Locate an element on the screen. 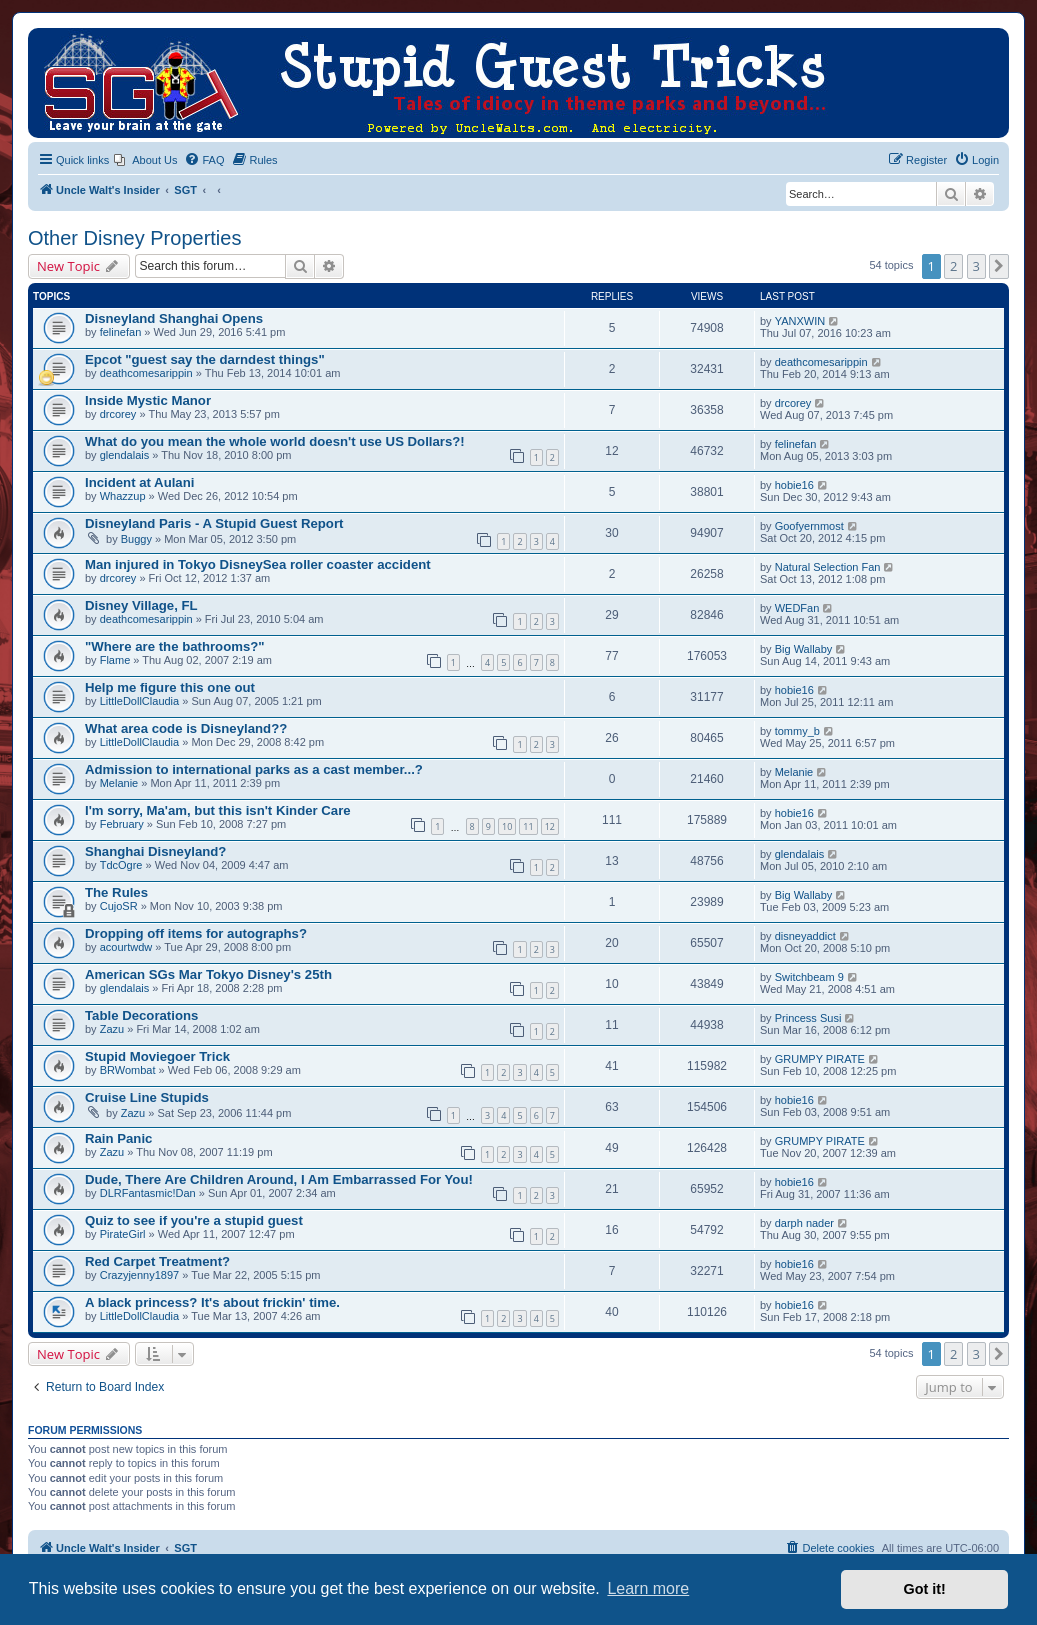  [menuitem] is located at coordinates (145, 160).